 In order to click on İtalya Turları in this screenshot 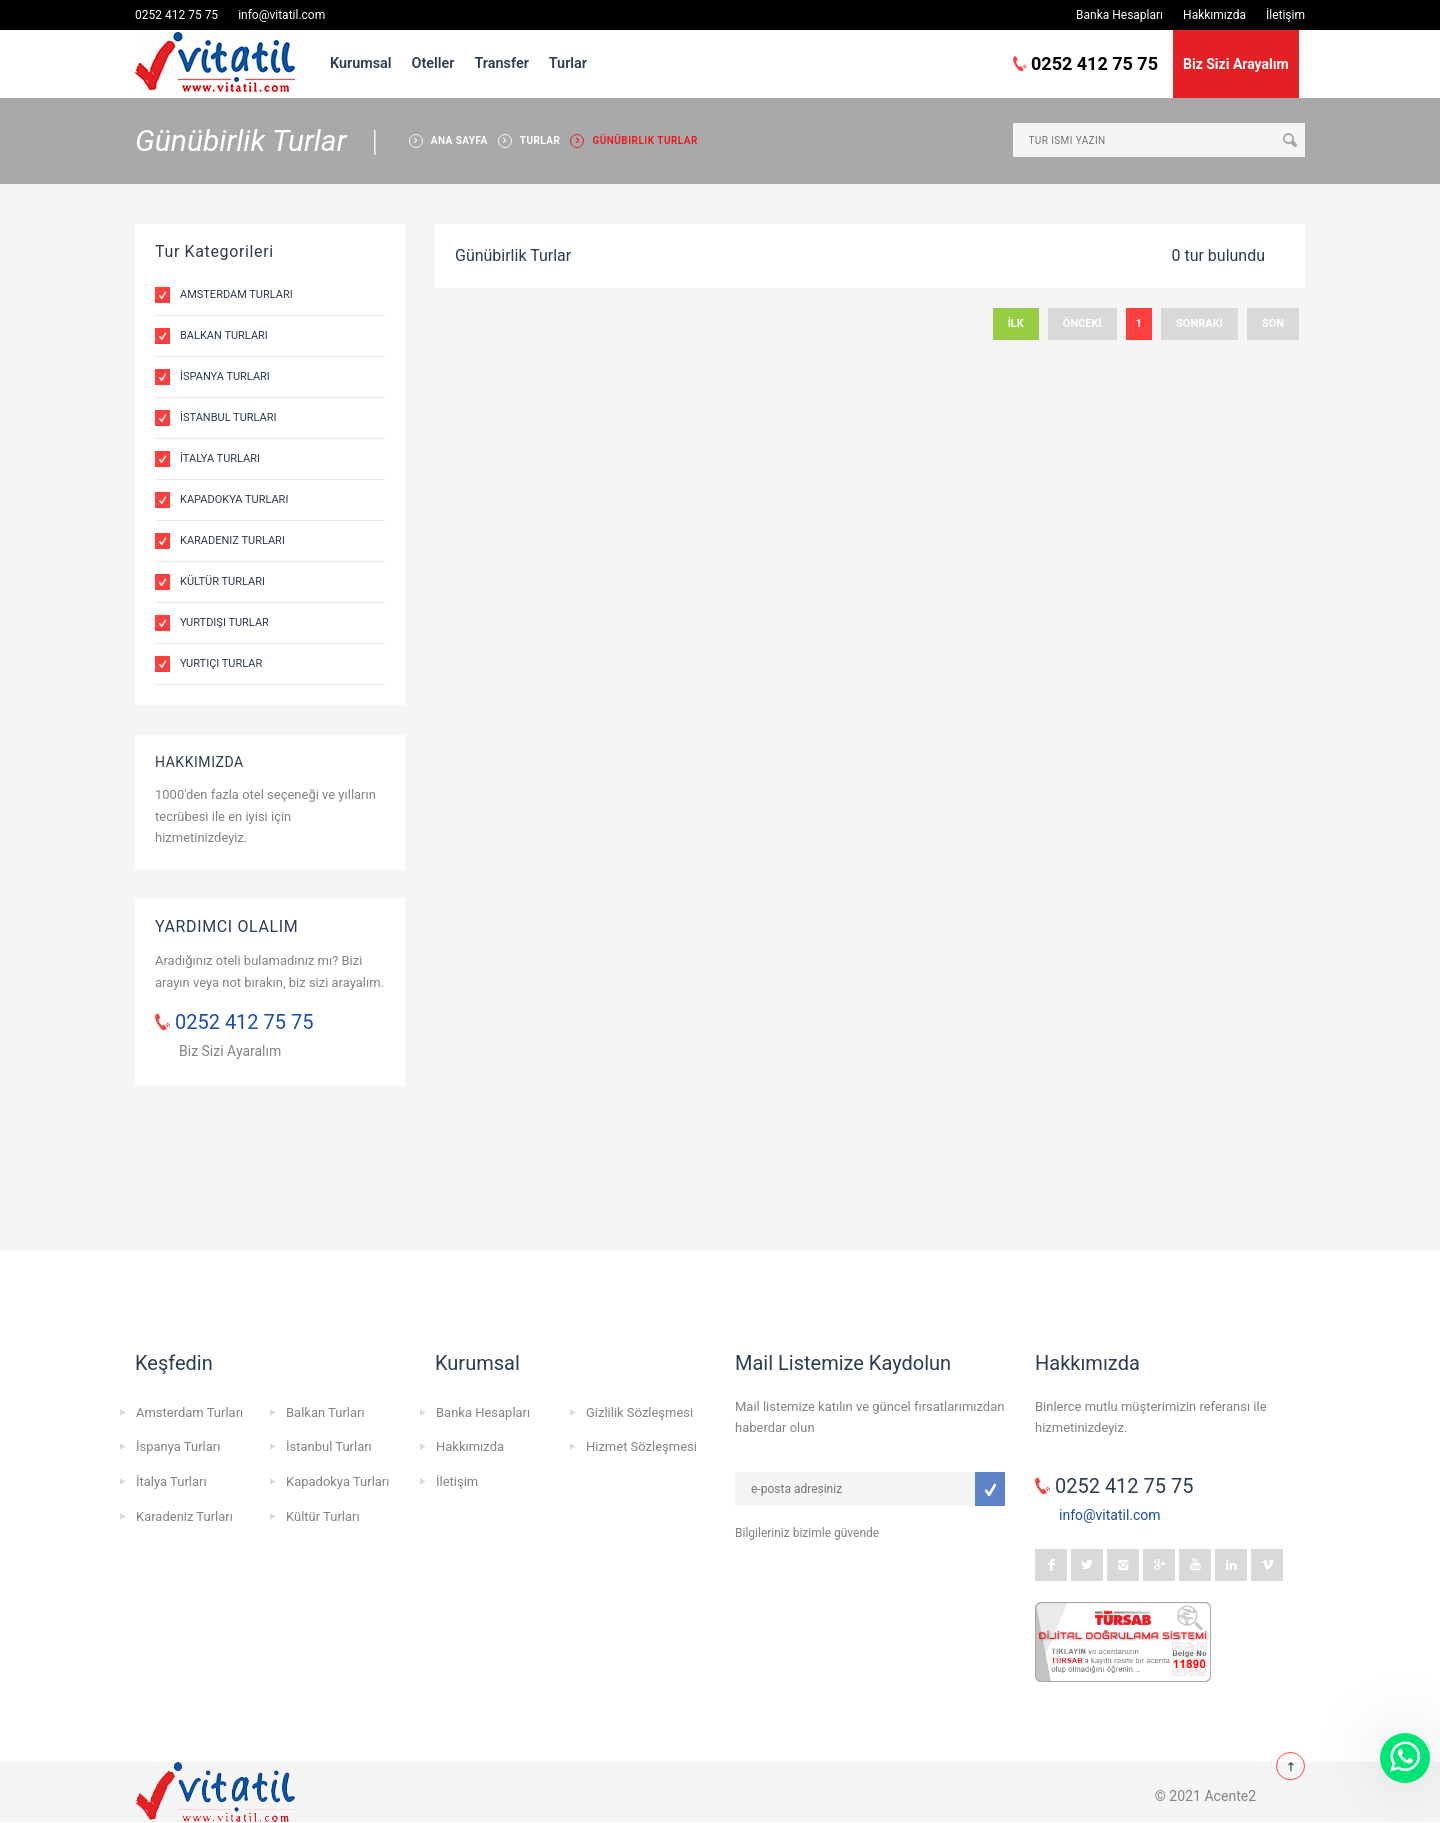, I will do `click(220, 458)`.